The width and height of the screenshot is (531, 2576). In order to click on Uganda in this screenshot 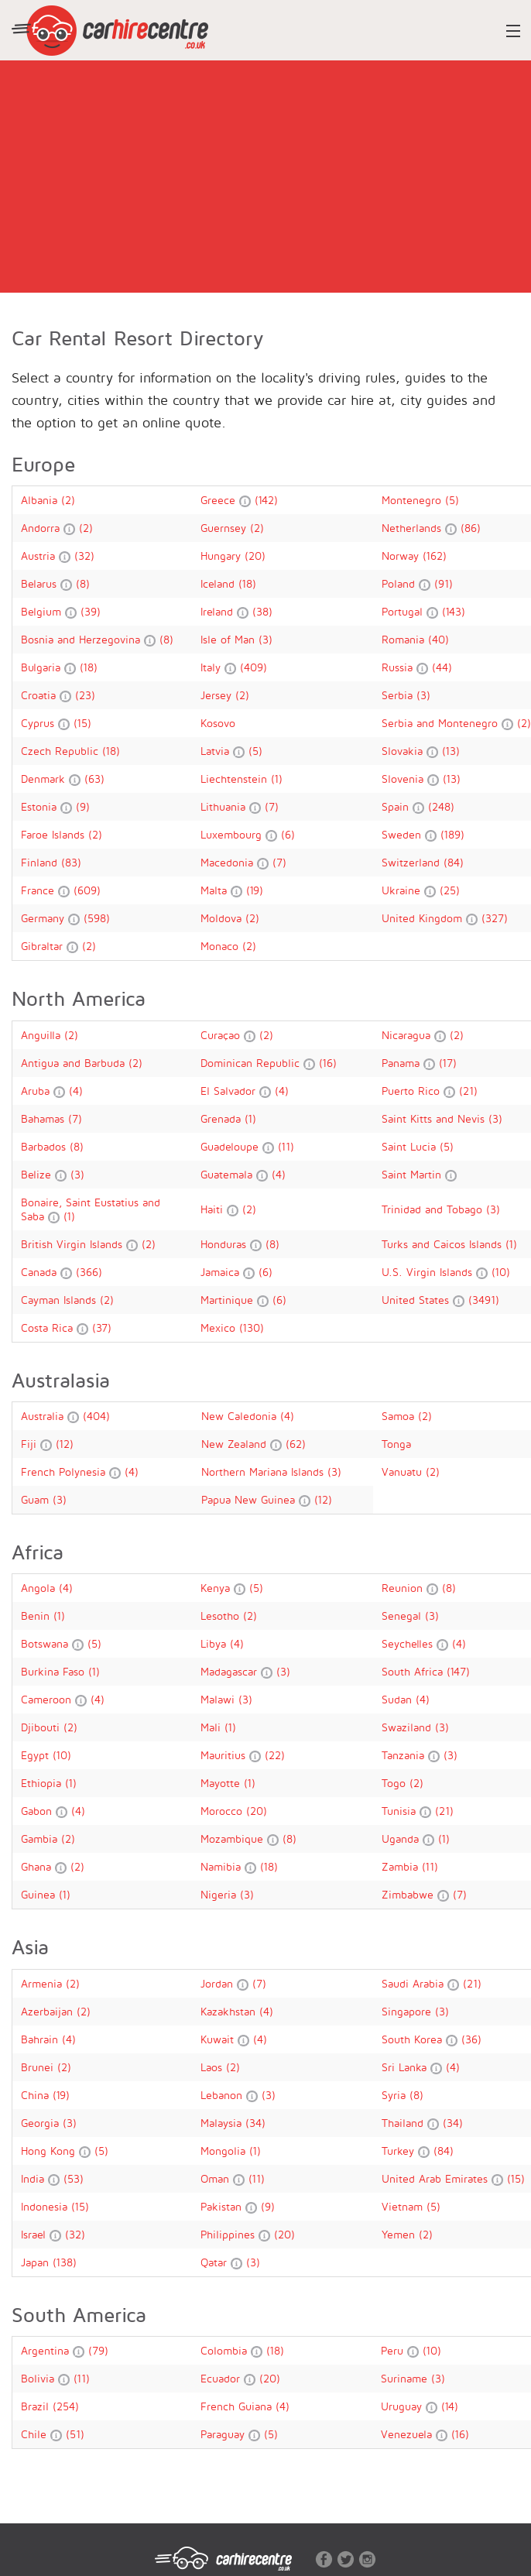, I will do `click(402, 1838)`.